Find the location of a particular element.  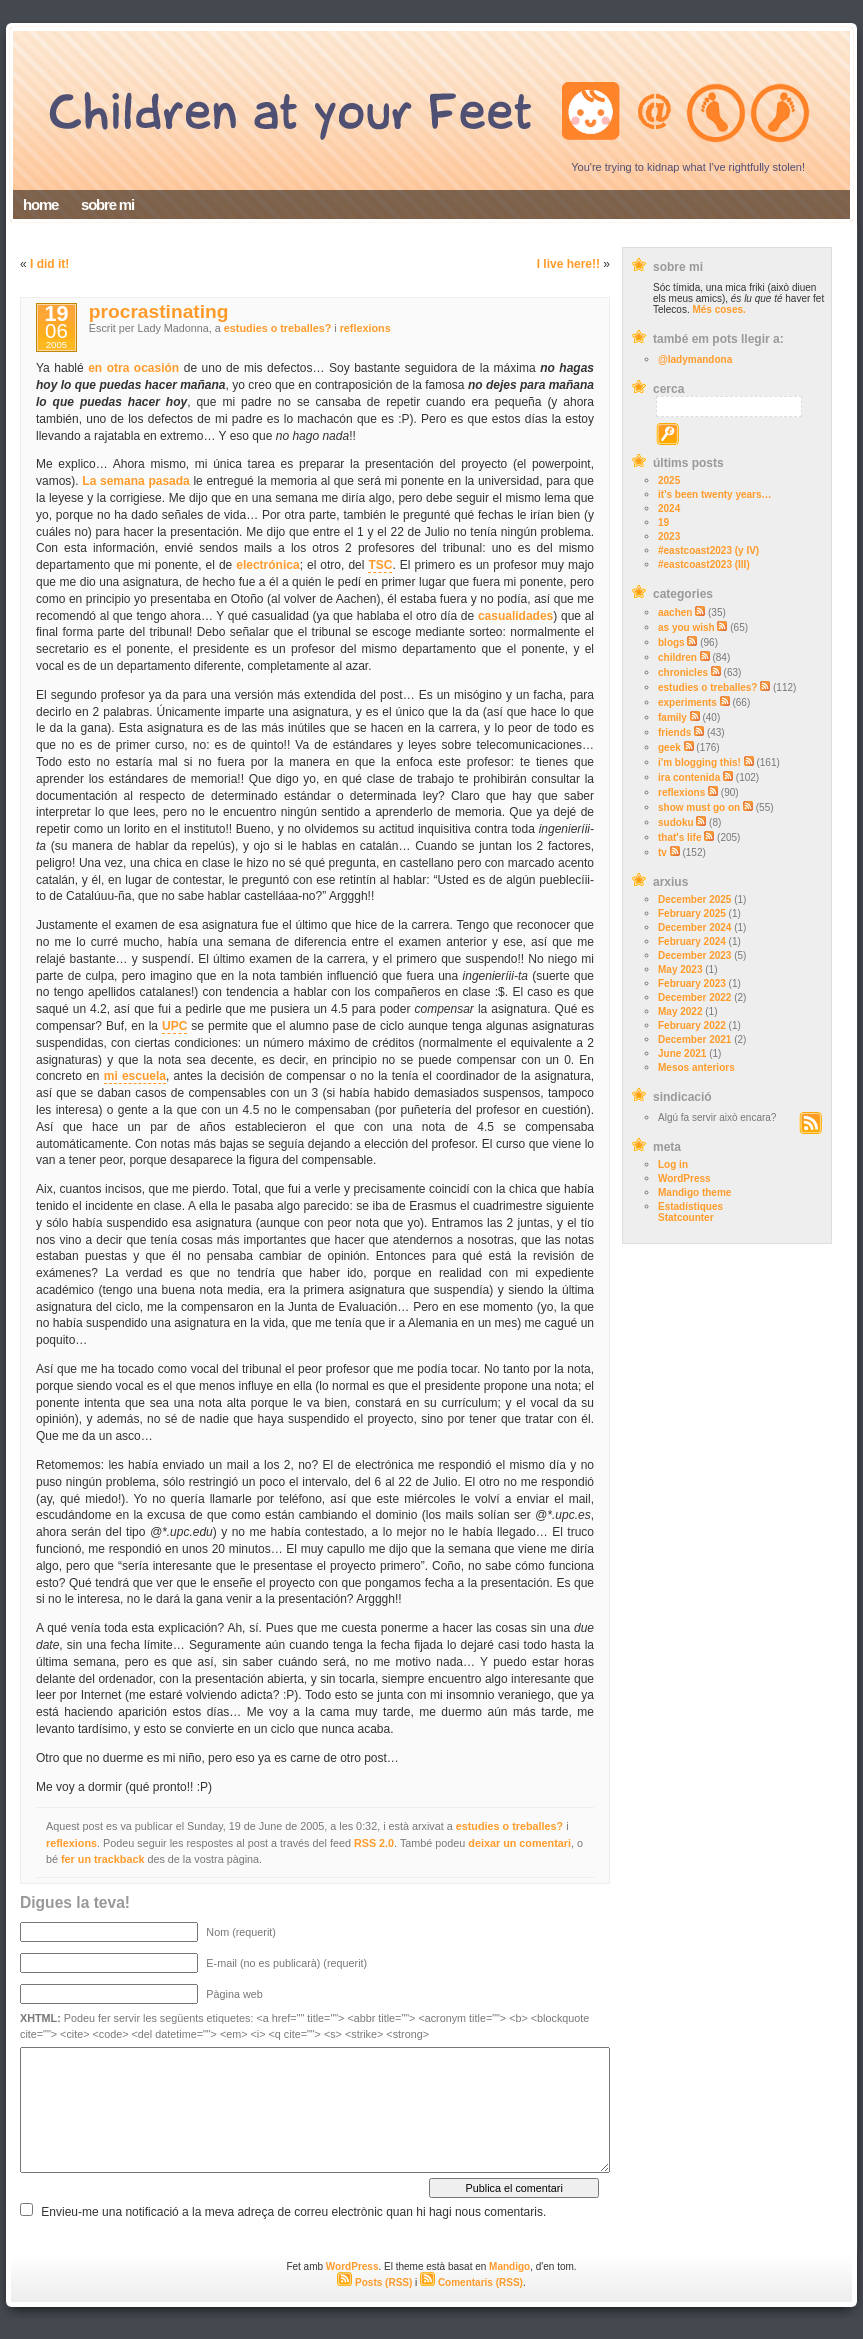

December 2024 is located at coordinates (694, 927).